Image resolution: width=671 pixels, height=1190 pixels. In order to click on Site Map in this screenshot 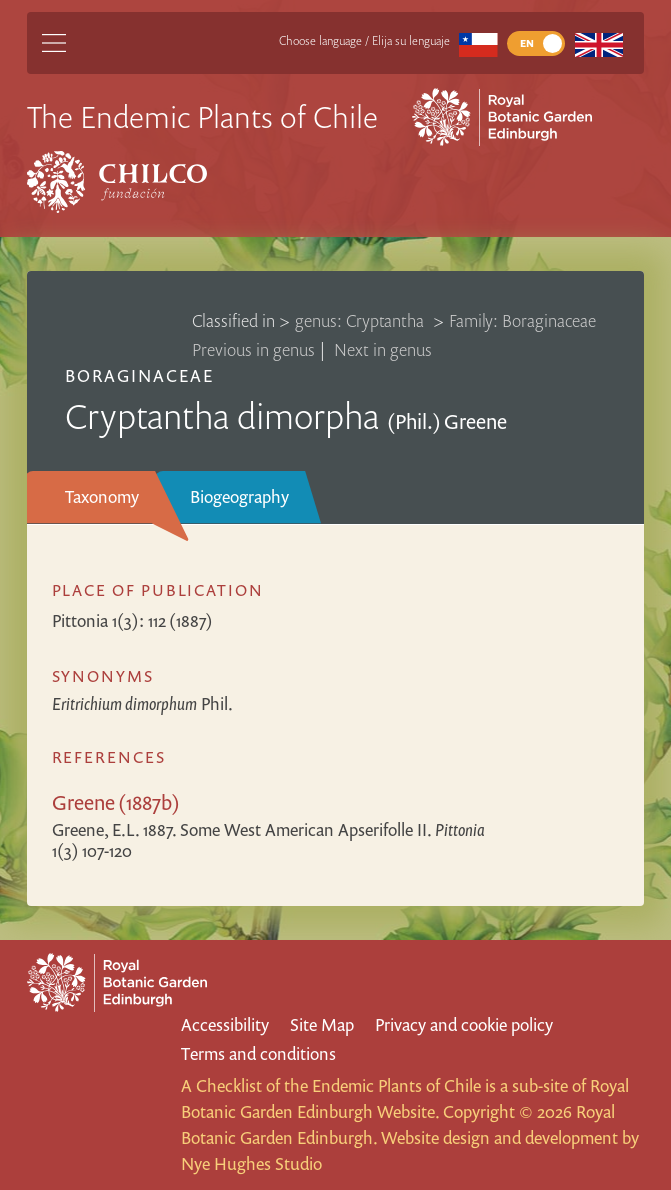, I will do `click(322, 1024)`.